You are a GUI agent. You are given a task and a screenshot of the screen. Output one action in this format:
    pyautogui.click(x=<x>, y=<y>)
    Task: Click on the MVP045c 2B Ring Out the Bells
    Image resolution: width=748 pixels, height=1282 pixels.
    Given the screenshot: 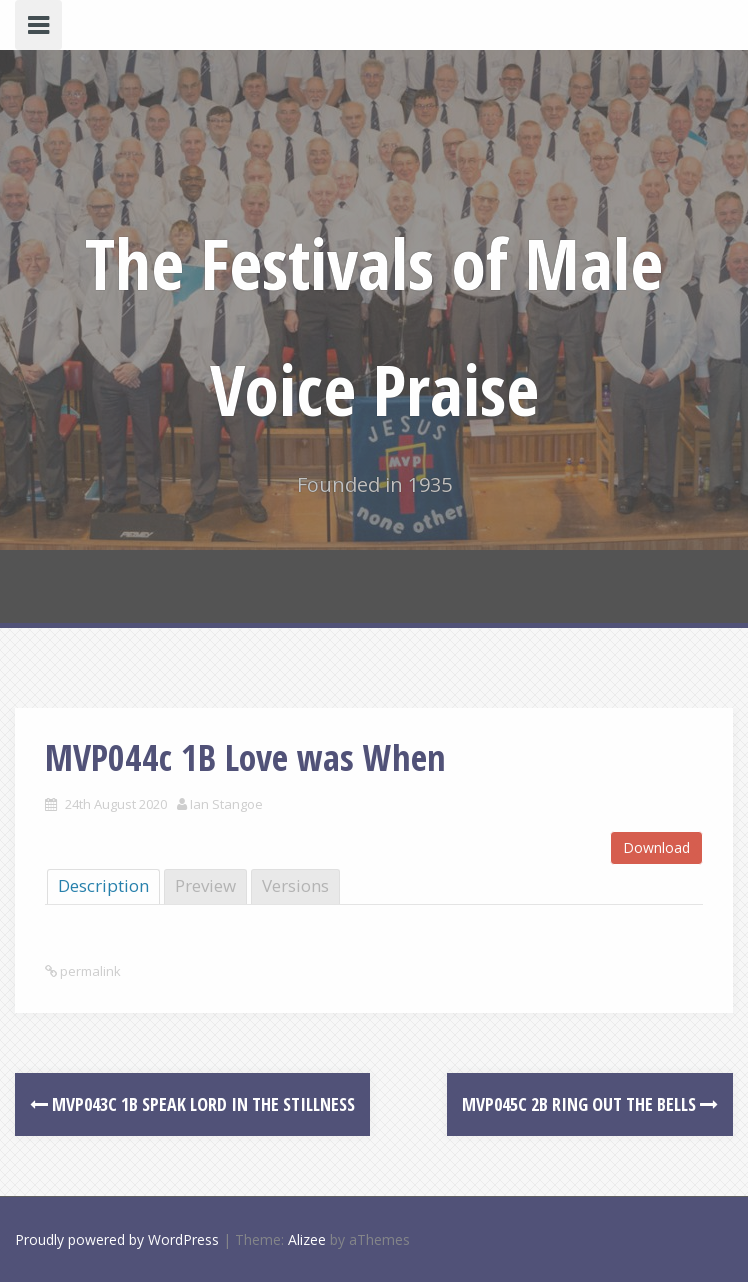 What is the action you would take?
    pyautogui.click(x=590, y=1104)
    